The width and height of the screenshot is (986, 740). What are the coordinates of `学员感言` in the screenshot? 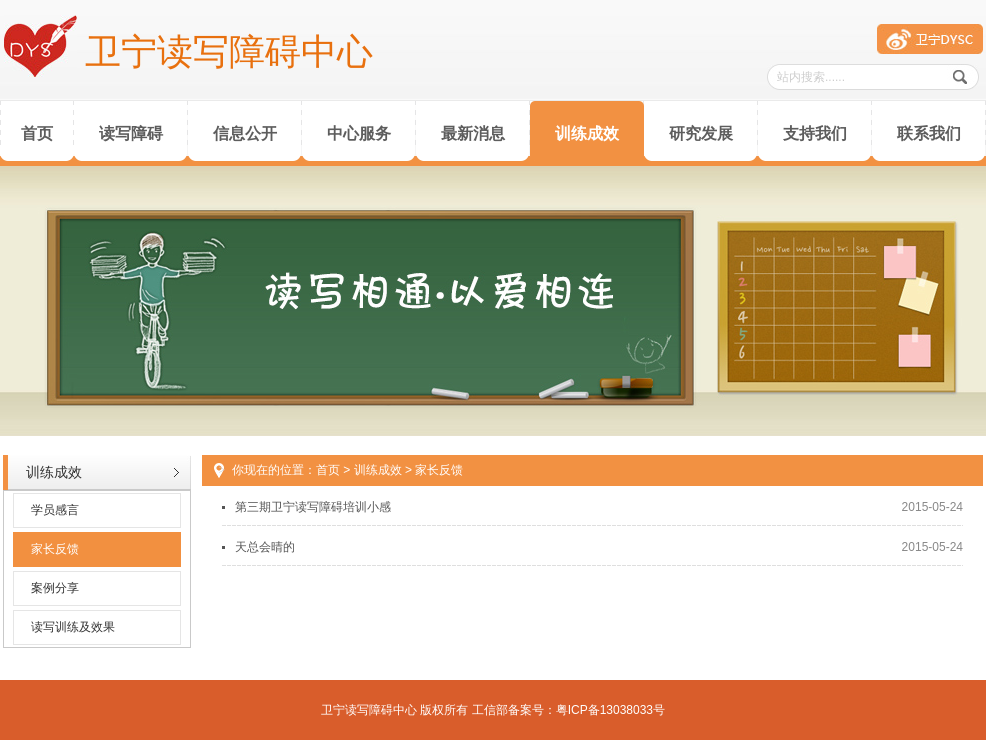 It's located at (55, 510).